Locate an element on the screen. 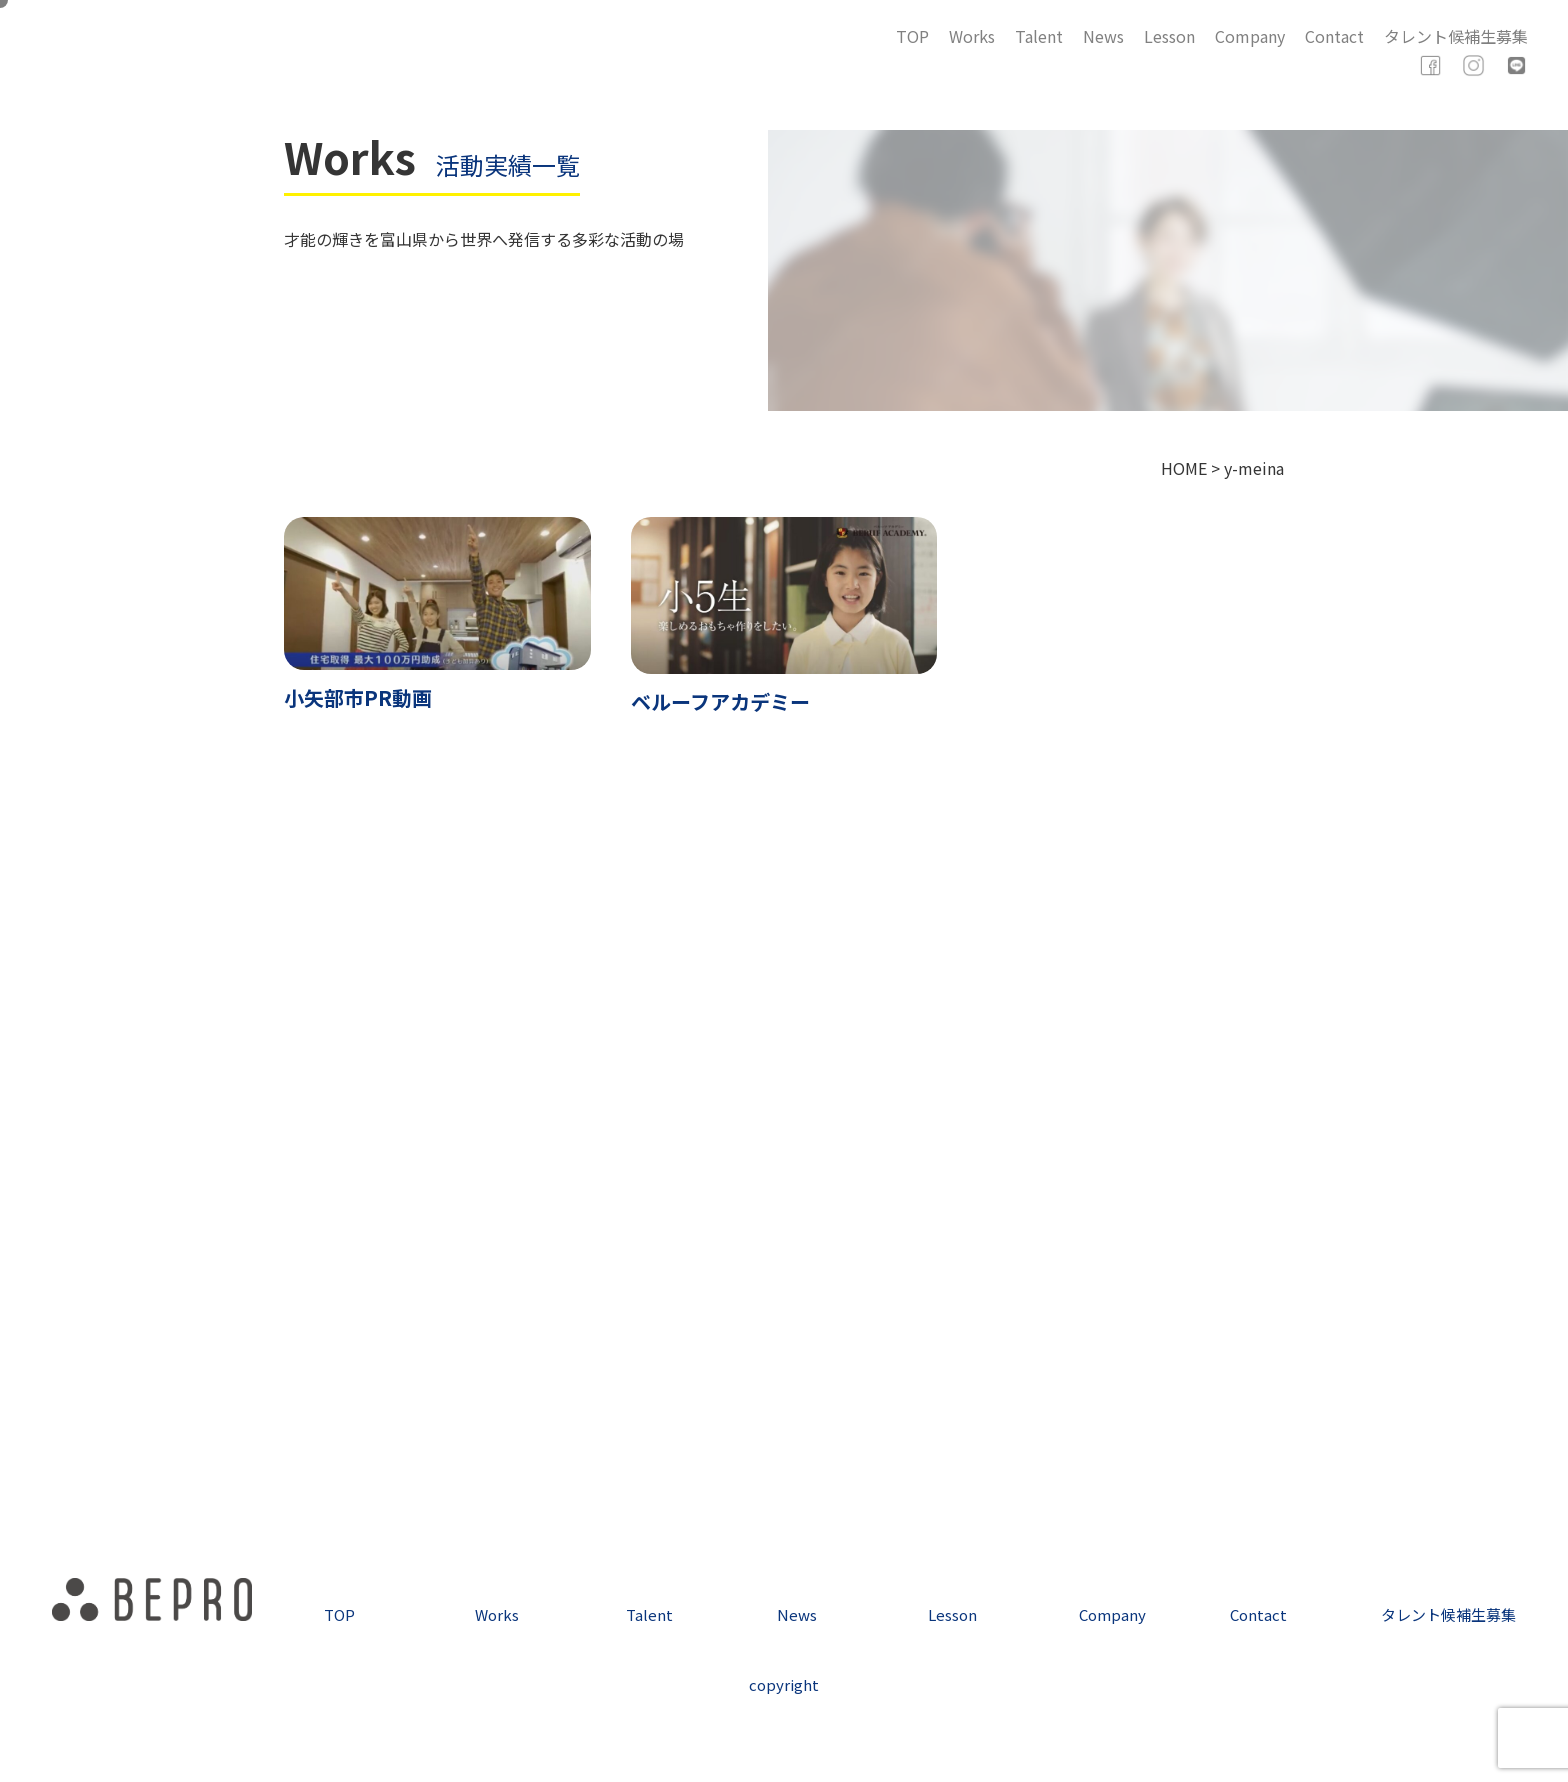  Talent is located at coordinates (1039, 36).